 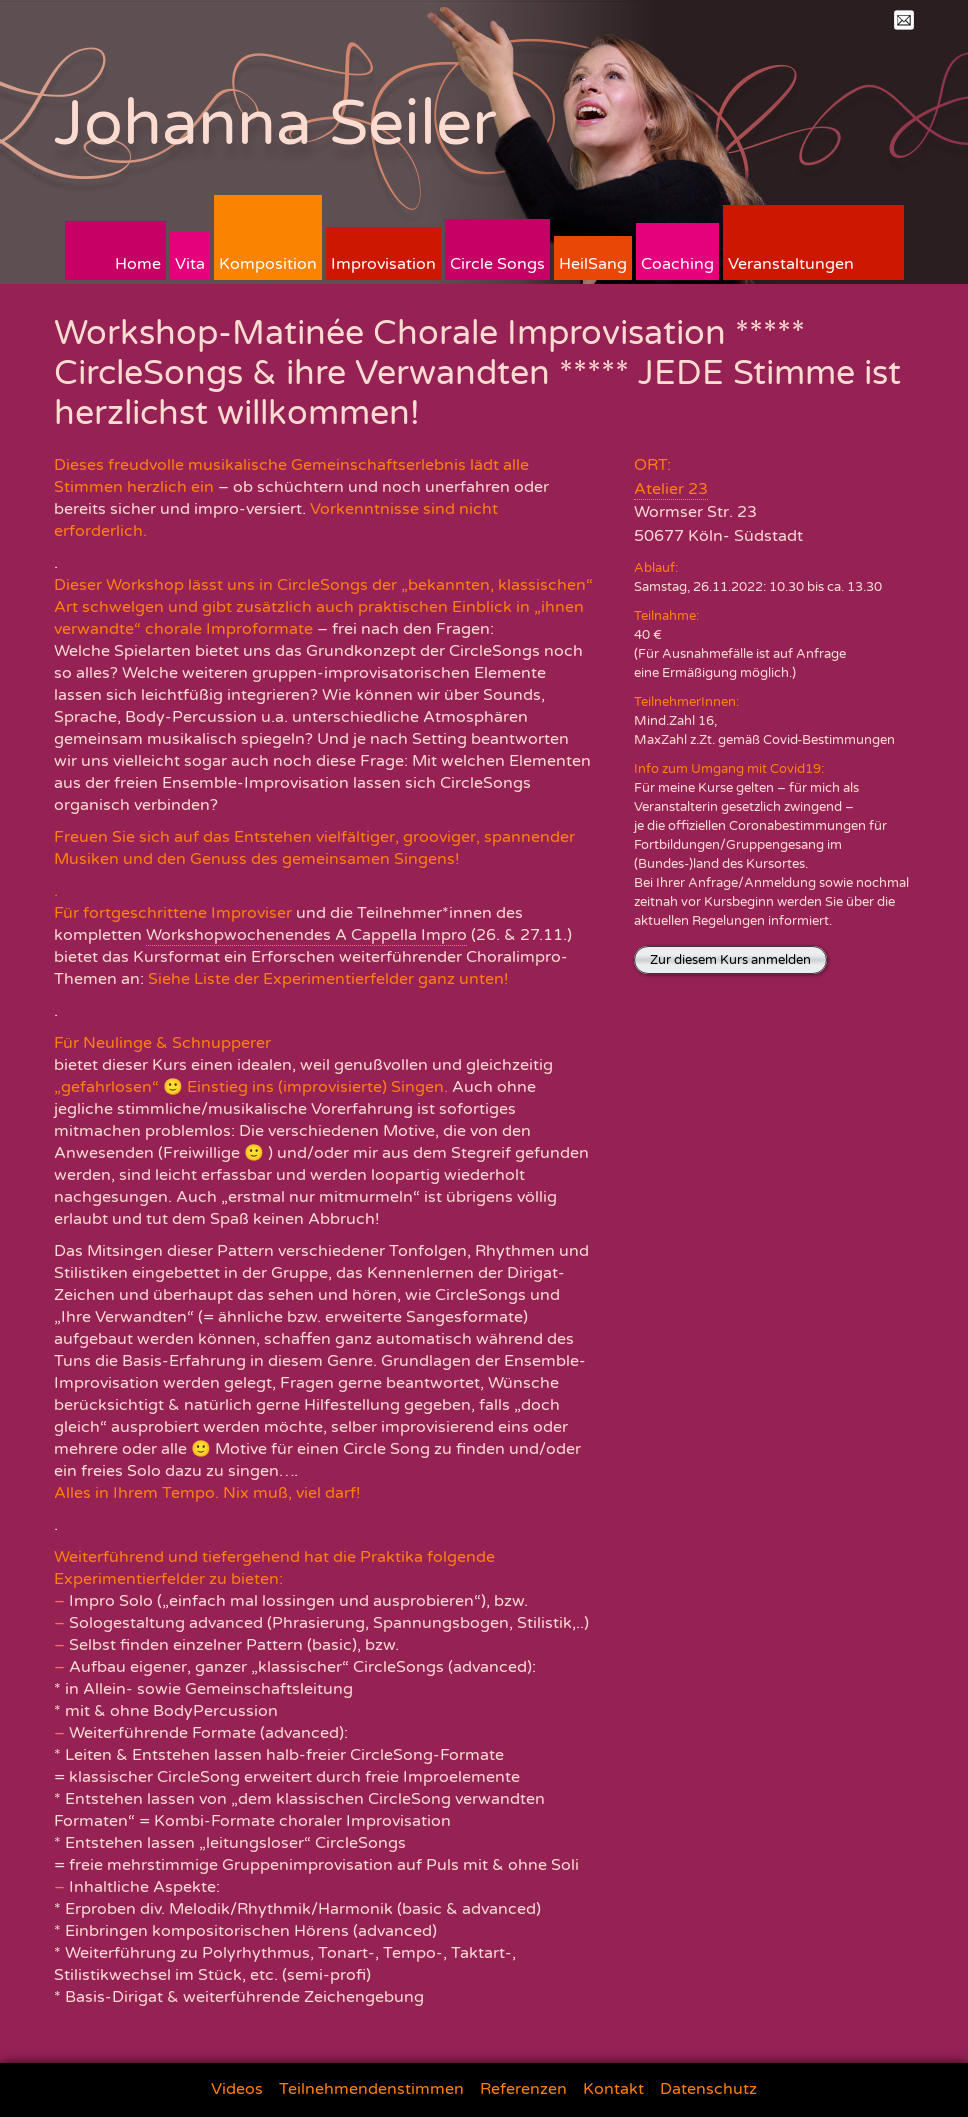 What do you see at coordinates (275, 123) in the screenshot?
I see `Johanna Seiler` at bounding box center [275, 123].